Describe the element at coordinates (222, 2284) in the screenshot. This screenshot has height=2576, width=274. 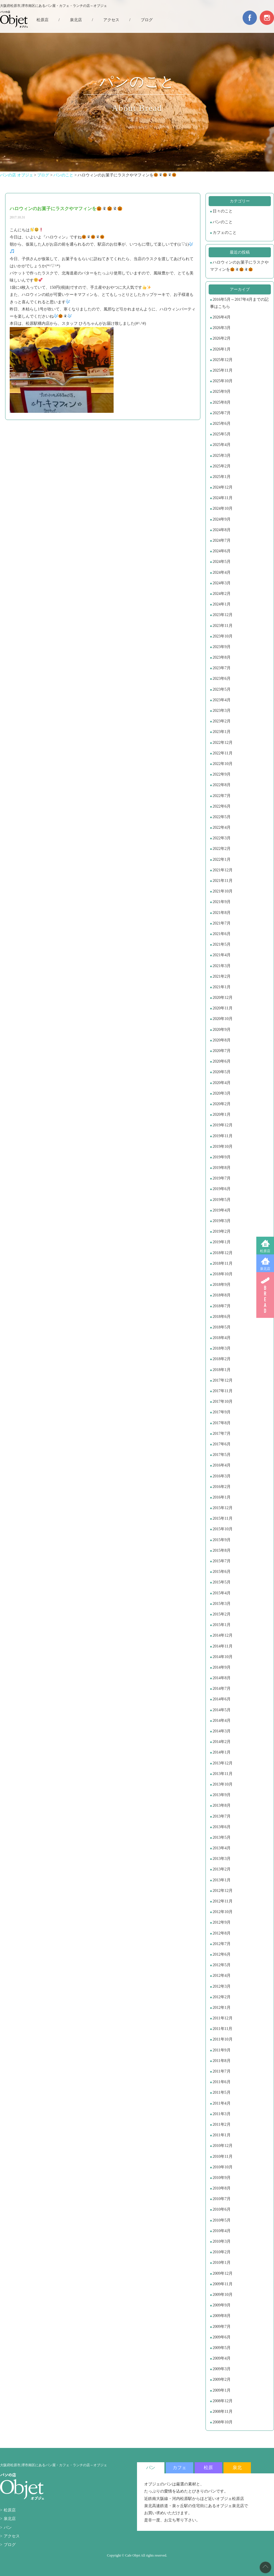
I see `2009年11月` at that location.